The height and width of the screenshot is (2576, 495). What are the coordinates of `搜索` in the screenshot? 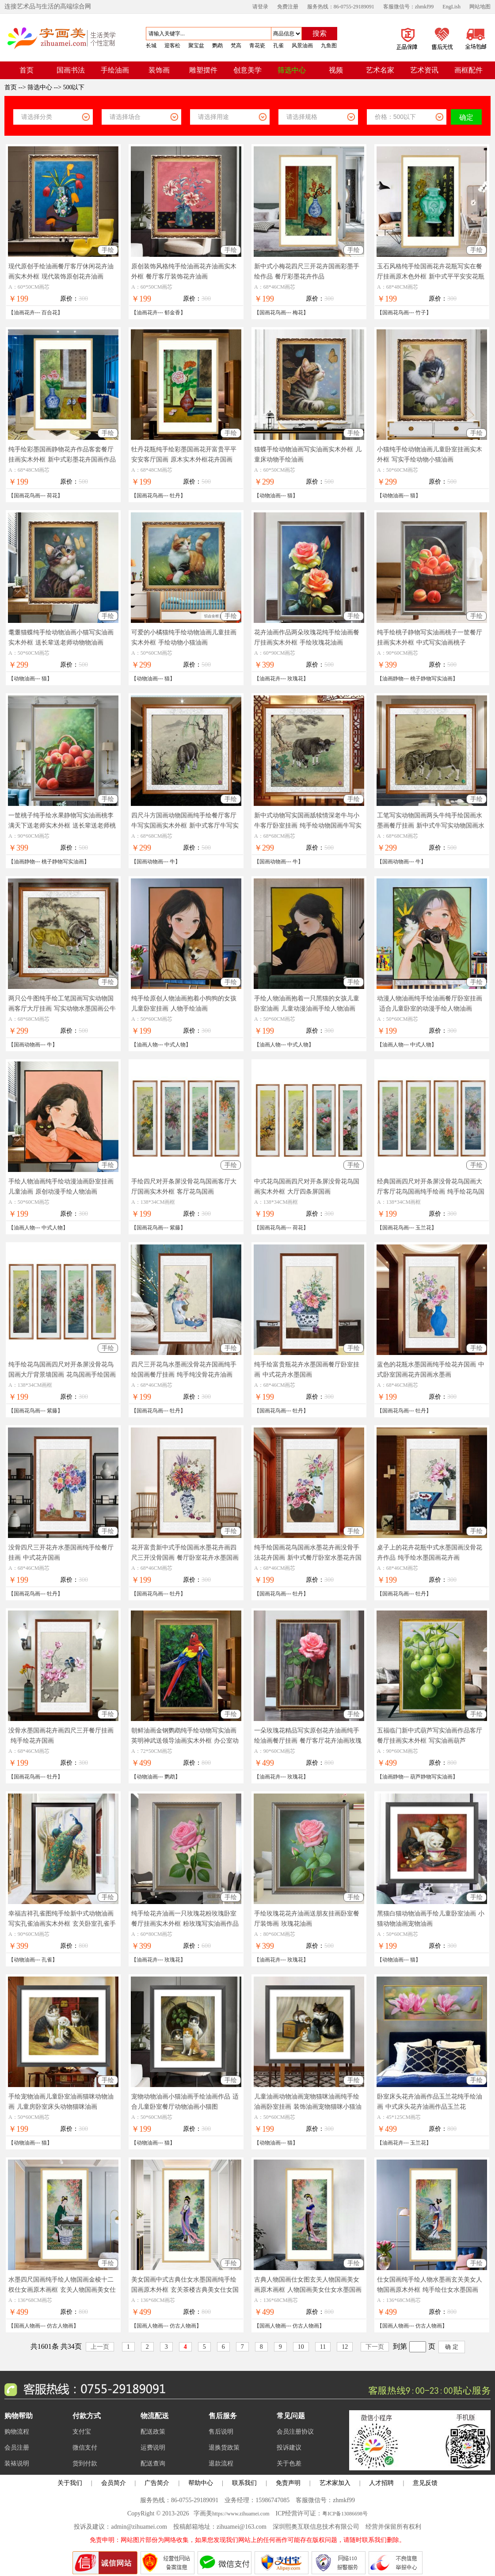 It's located at (319, 33).